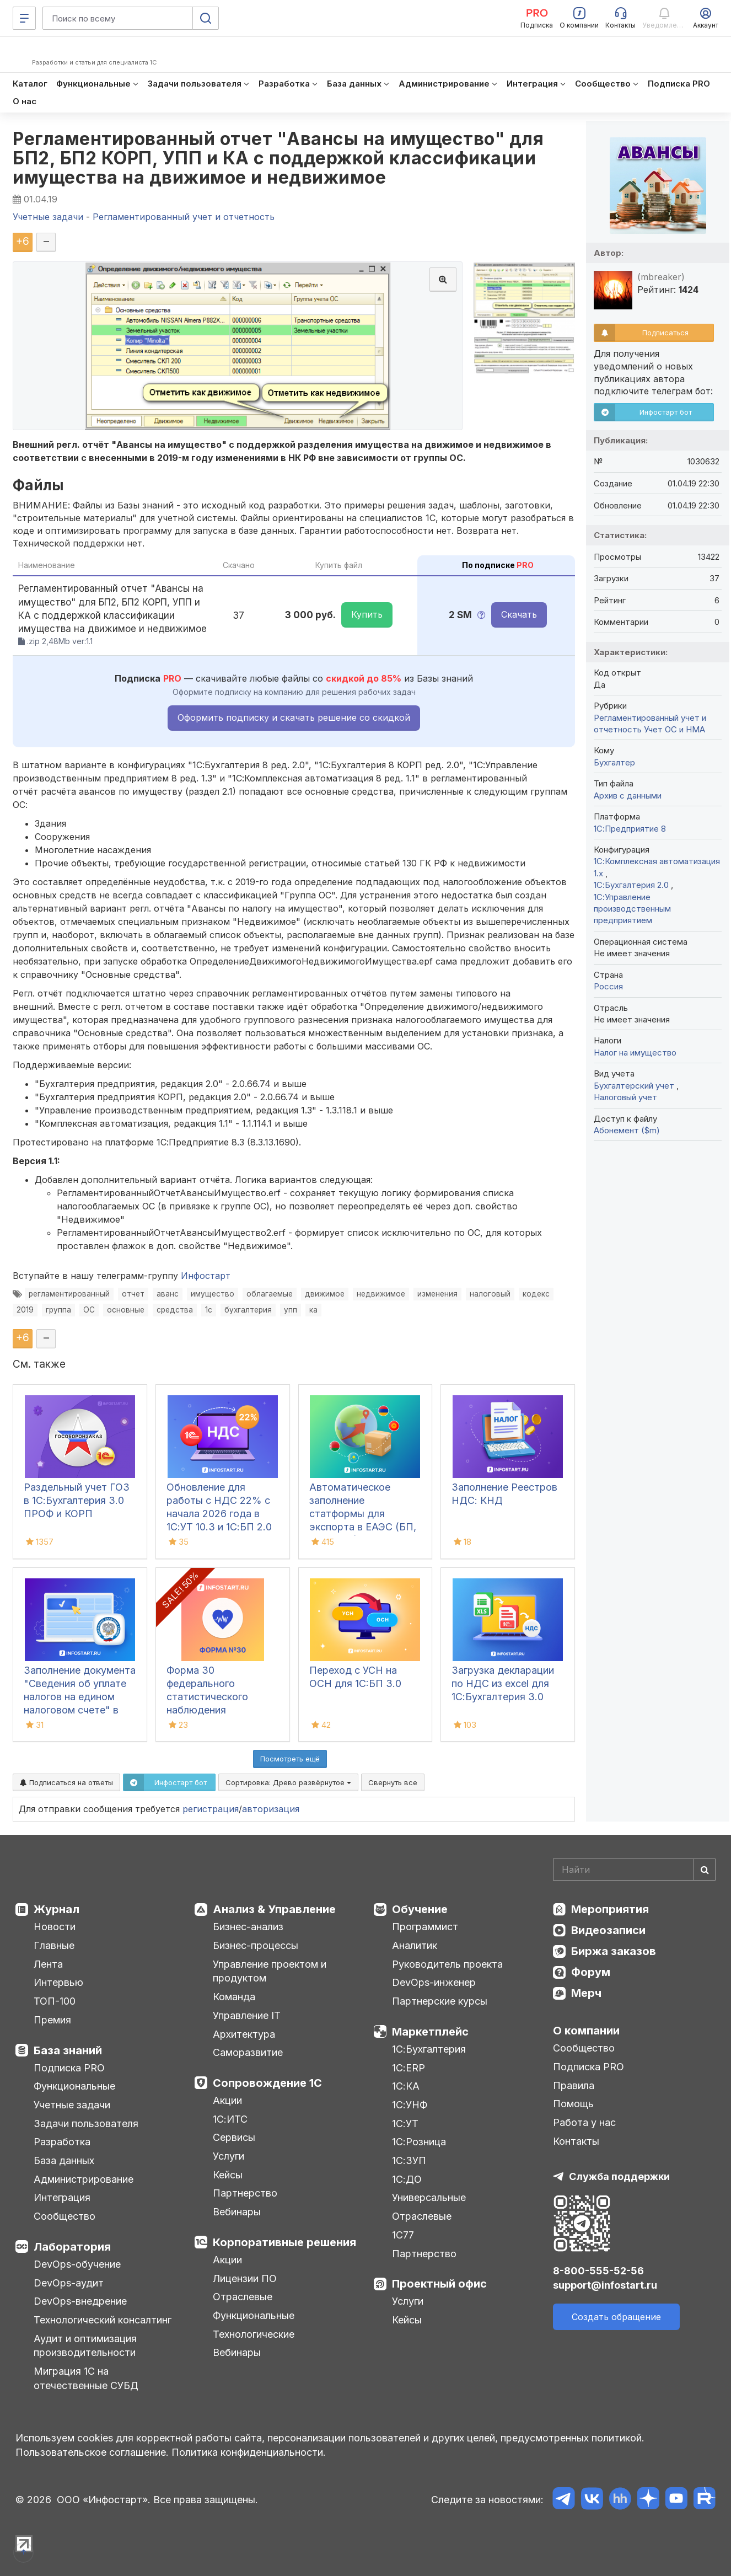 The width and height of the screenshot is (731, 2576). Describe the element at coordinates (205, 1275) in the screenshot. I see `Инфостарт` at that location.